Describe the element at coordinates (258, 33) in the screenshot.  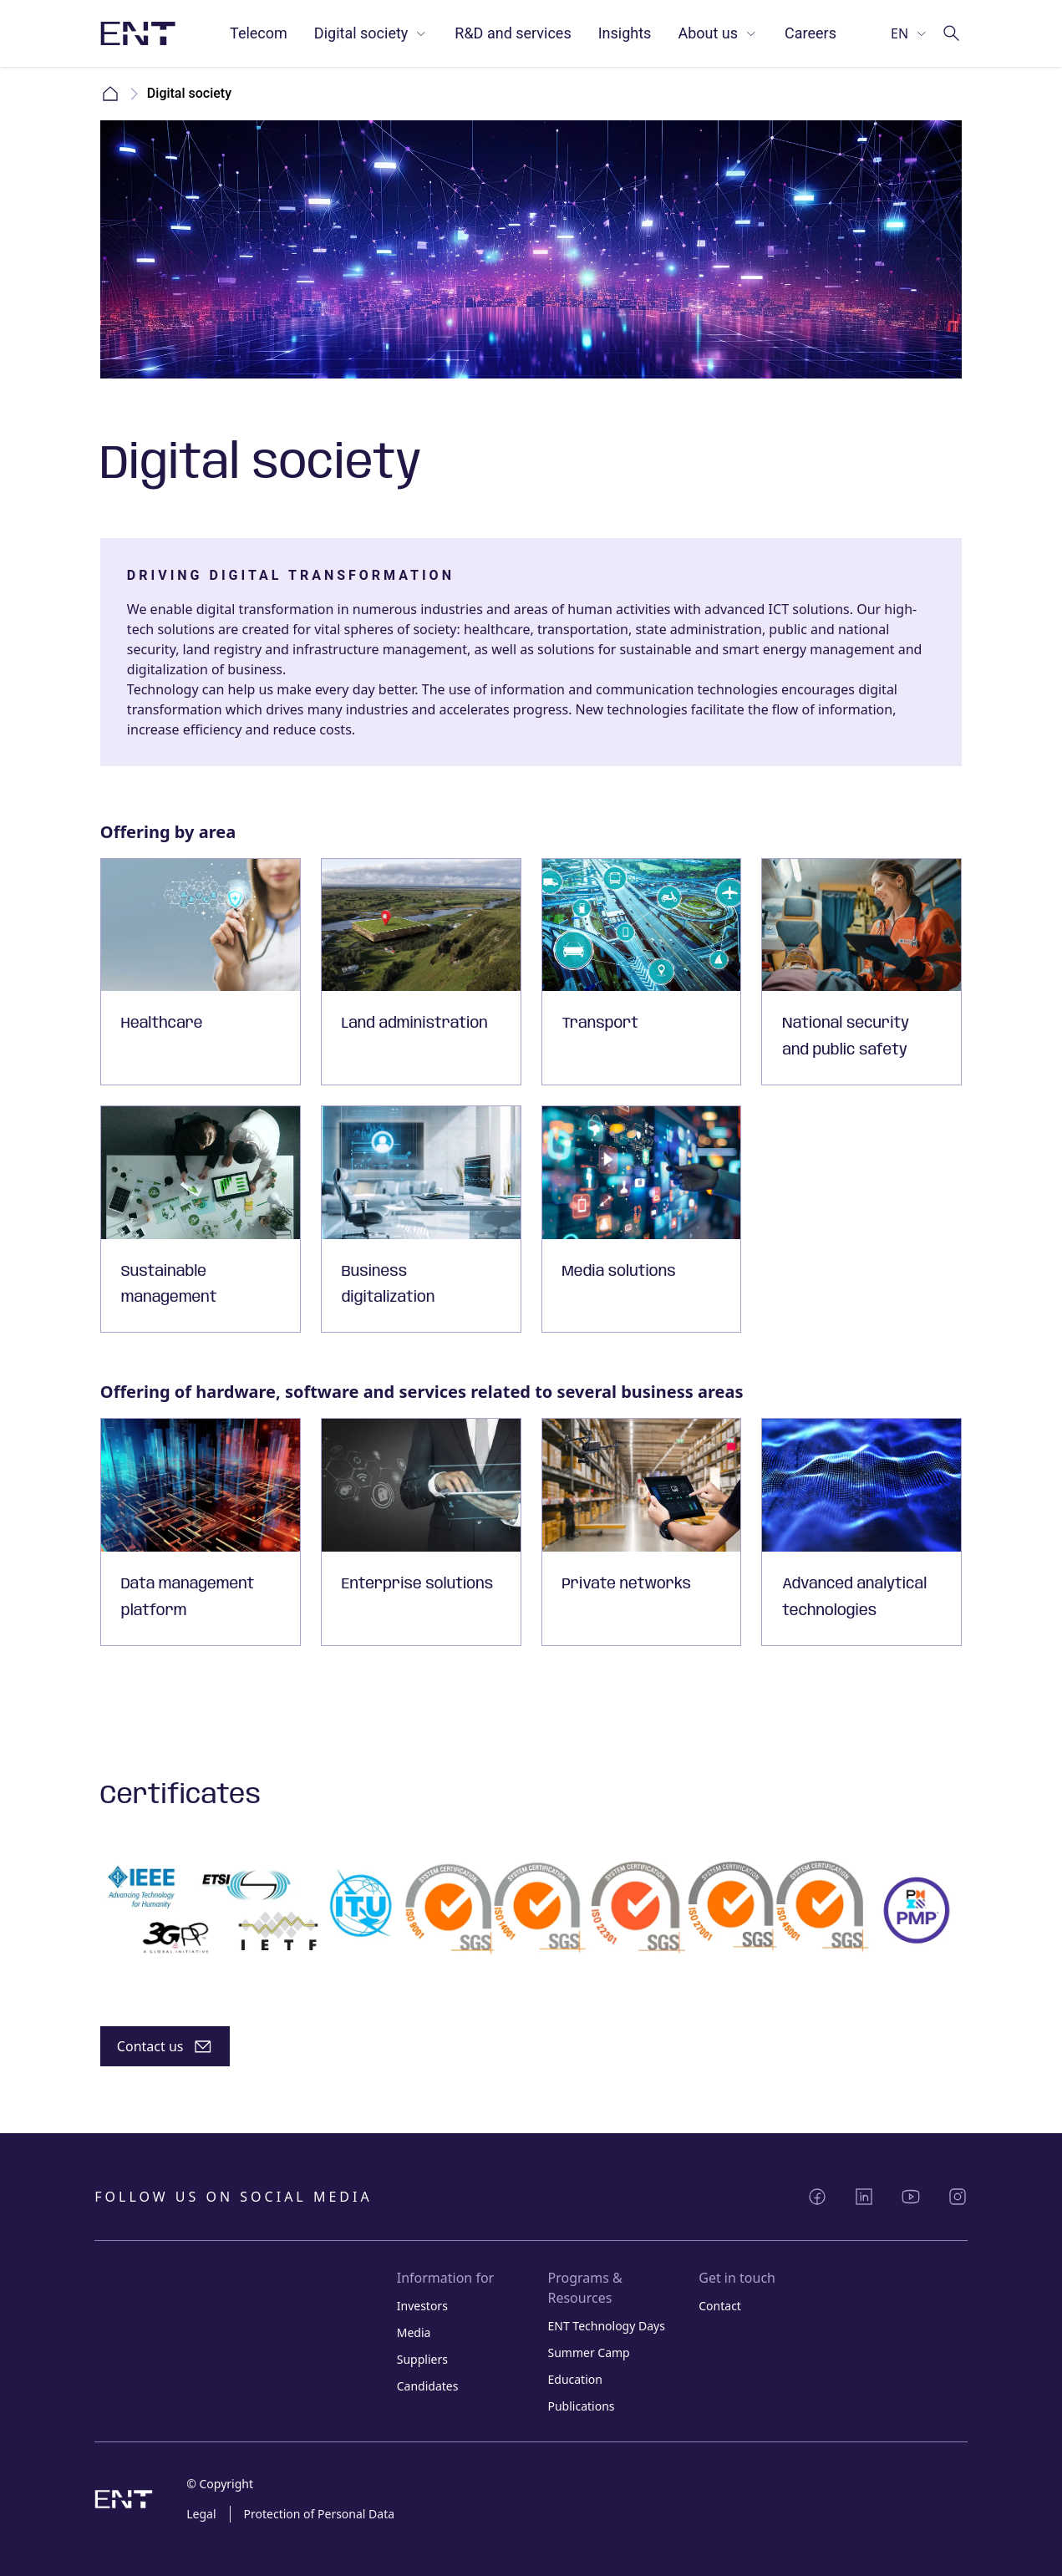
I see `Telecom [Link Telecom]` at that location.